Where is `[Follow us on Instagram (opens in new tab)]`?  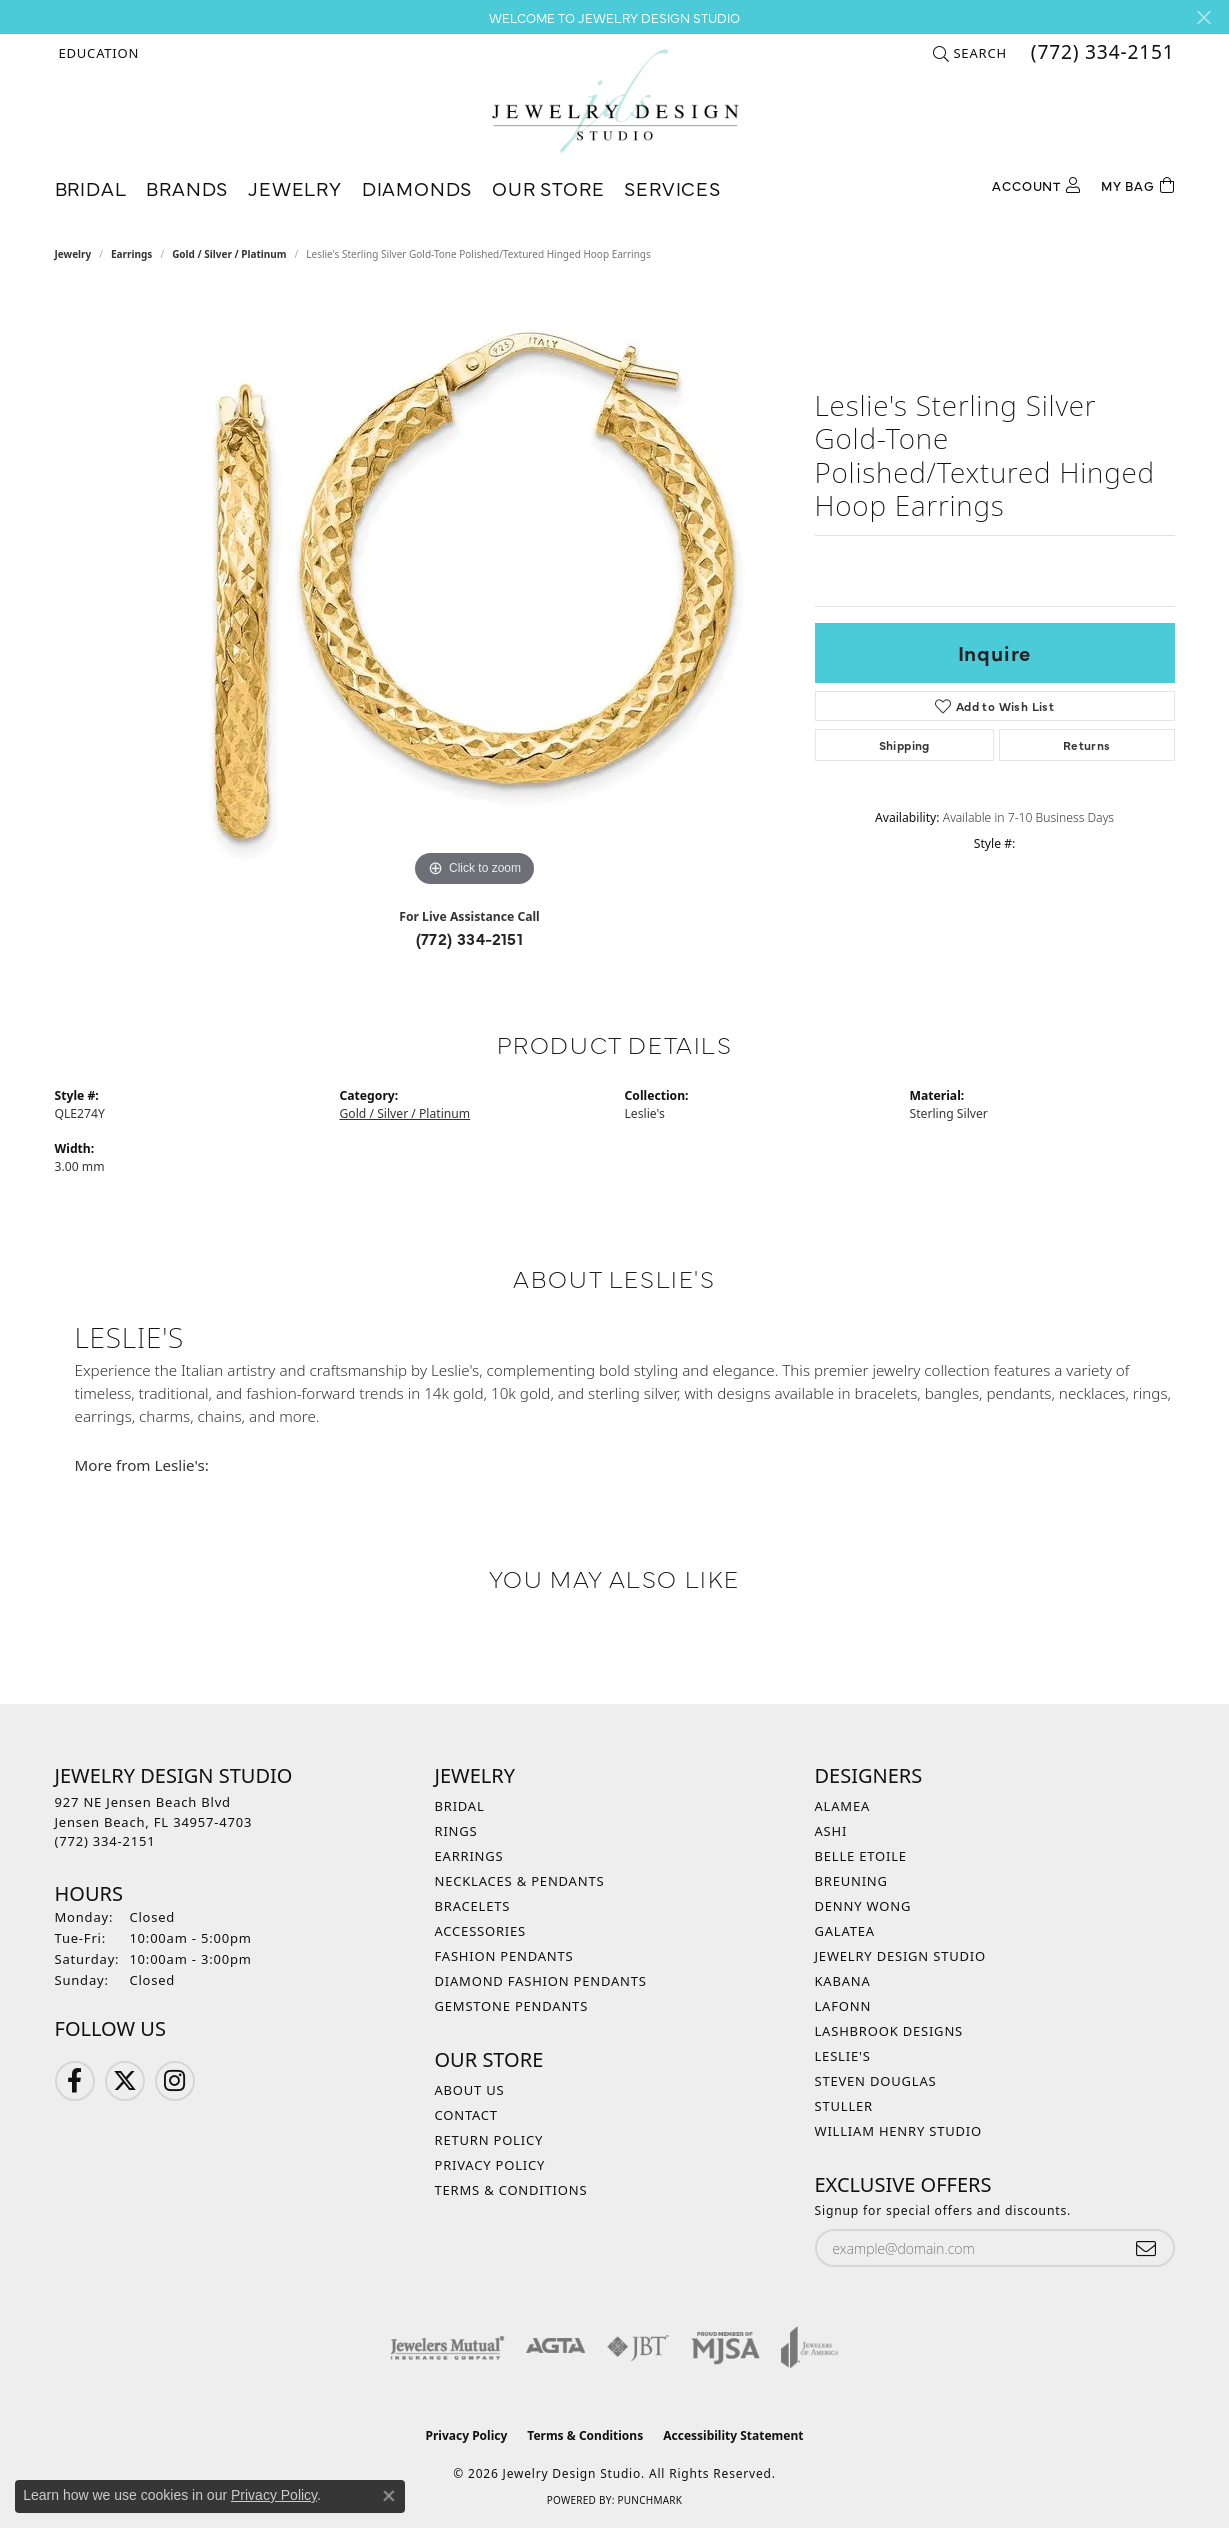 [Follow us on Instagram (opens in new tab)] is located at coordinates (175, 2081).